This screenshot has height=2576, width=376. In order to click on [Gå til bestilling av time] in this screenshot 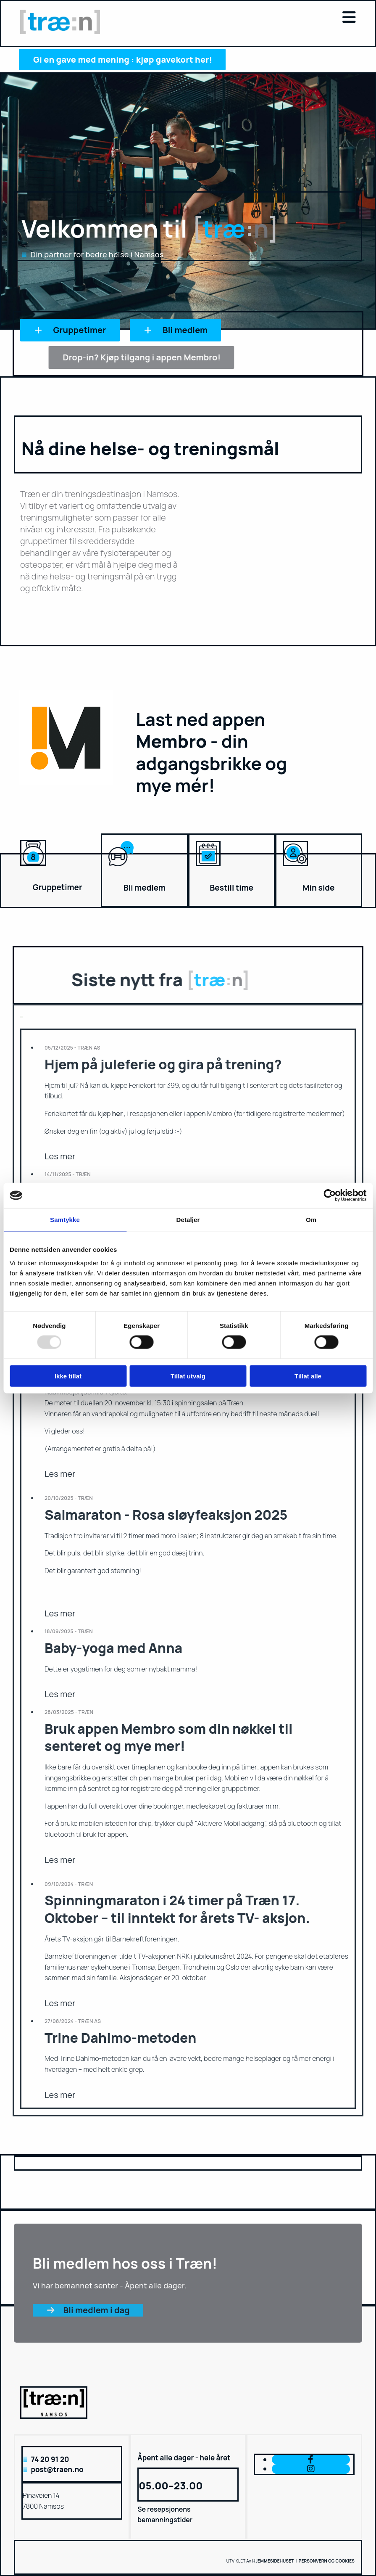, I will do `click(208, 870)`.